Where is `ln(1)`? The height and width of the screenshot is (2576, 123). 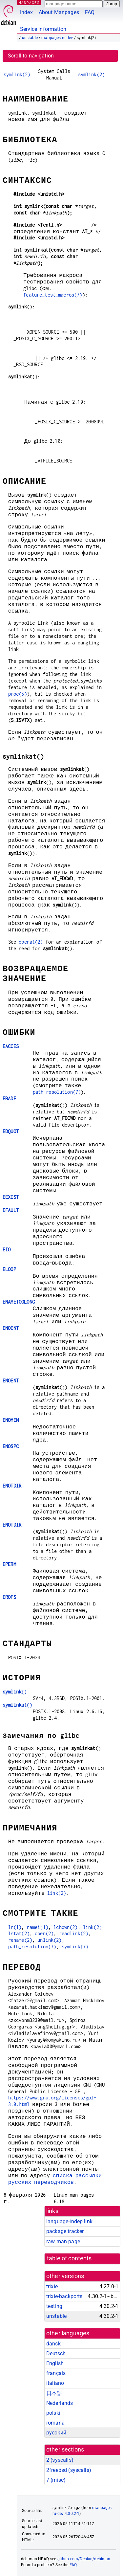
ln(1) is located at coordinates (15, 1927).